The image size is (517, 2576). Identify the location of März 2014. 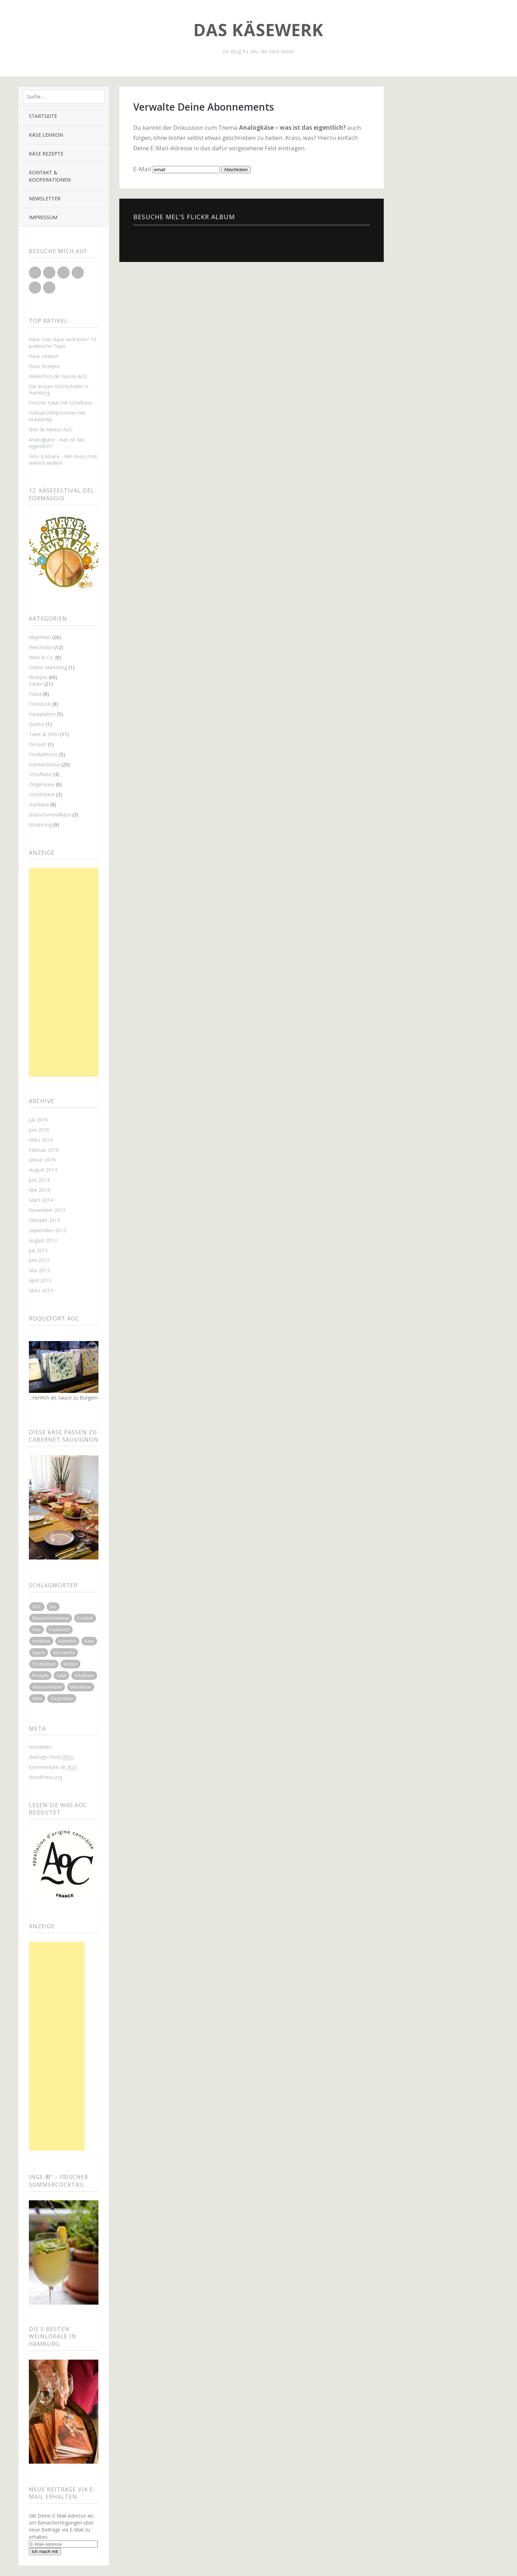
(41, 1200).